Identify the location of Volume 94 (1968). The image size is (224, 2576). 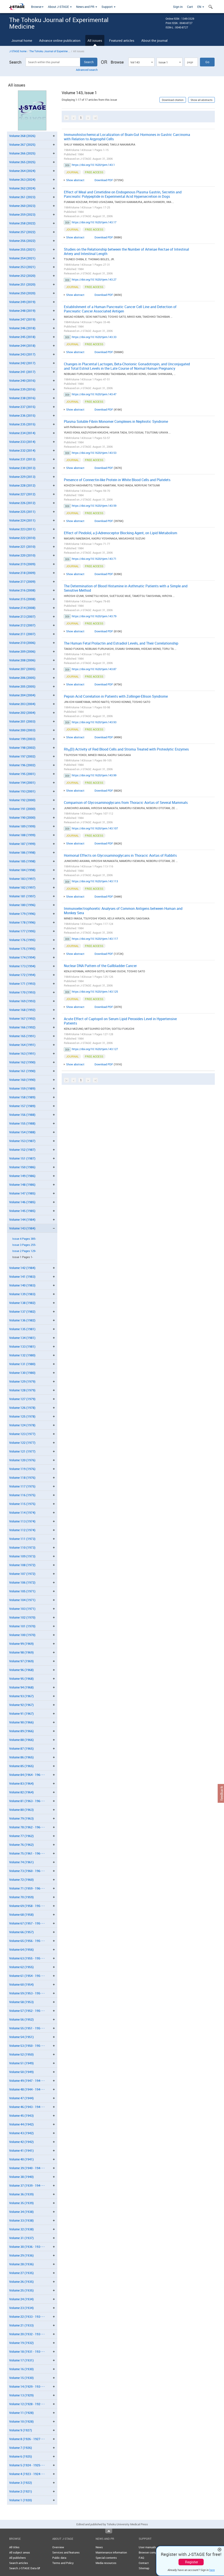
(21, 1687).